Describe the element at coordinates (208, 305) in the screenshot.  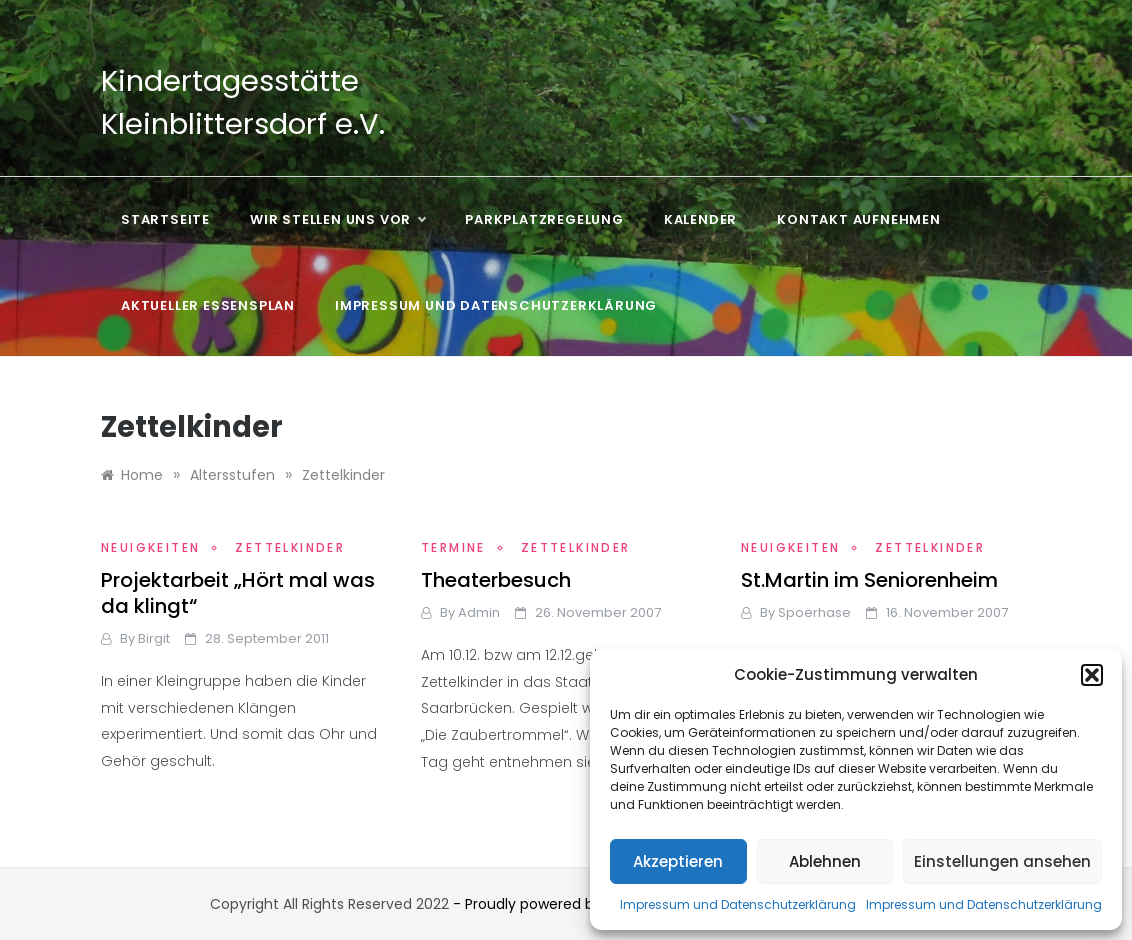
I see `Aktueller Essensplan` at that location.